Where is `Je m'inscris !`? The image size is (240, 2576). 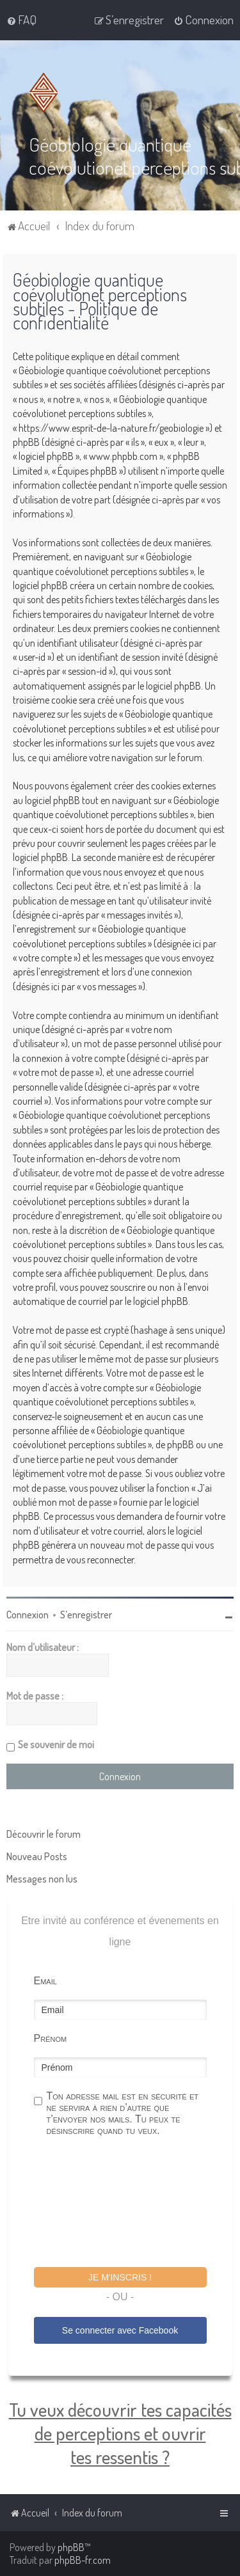 Je m'inscris ! is located at coordinates (120, 2277).